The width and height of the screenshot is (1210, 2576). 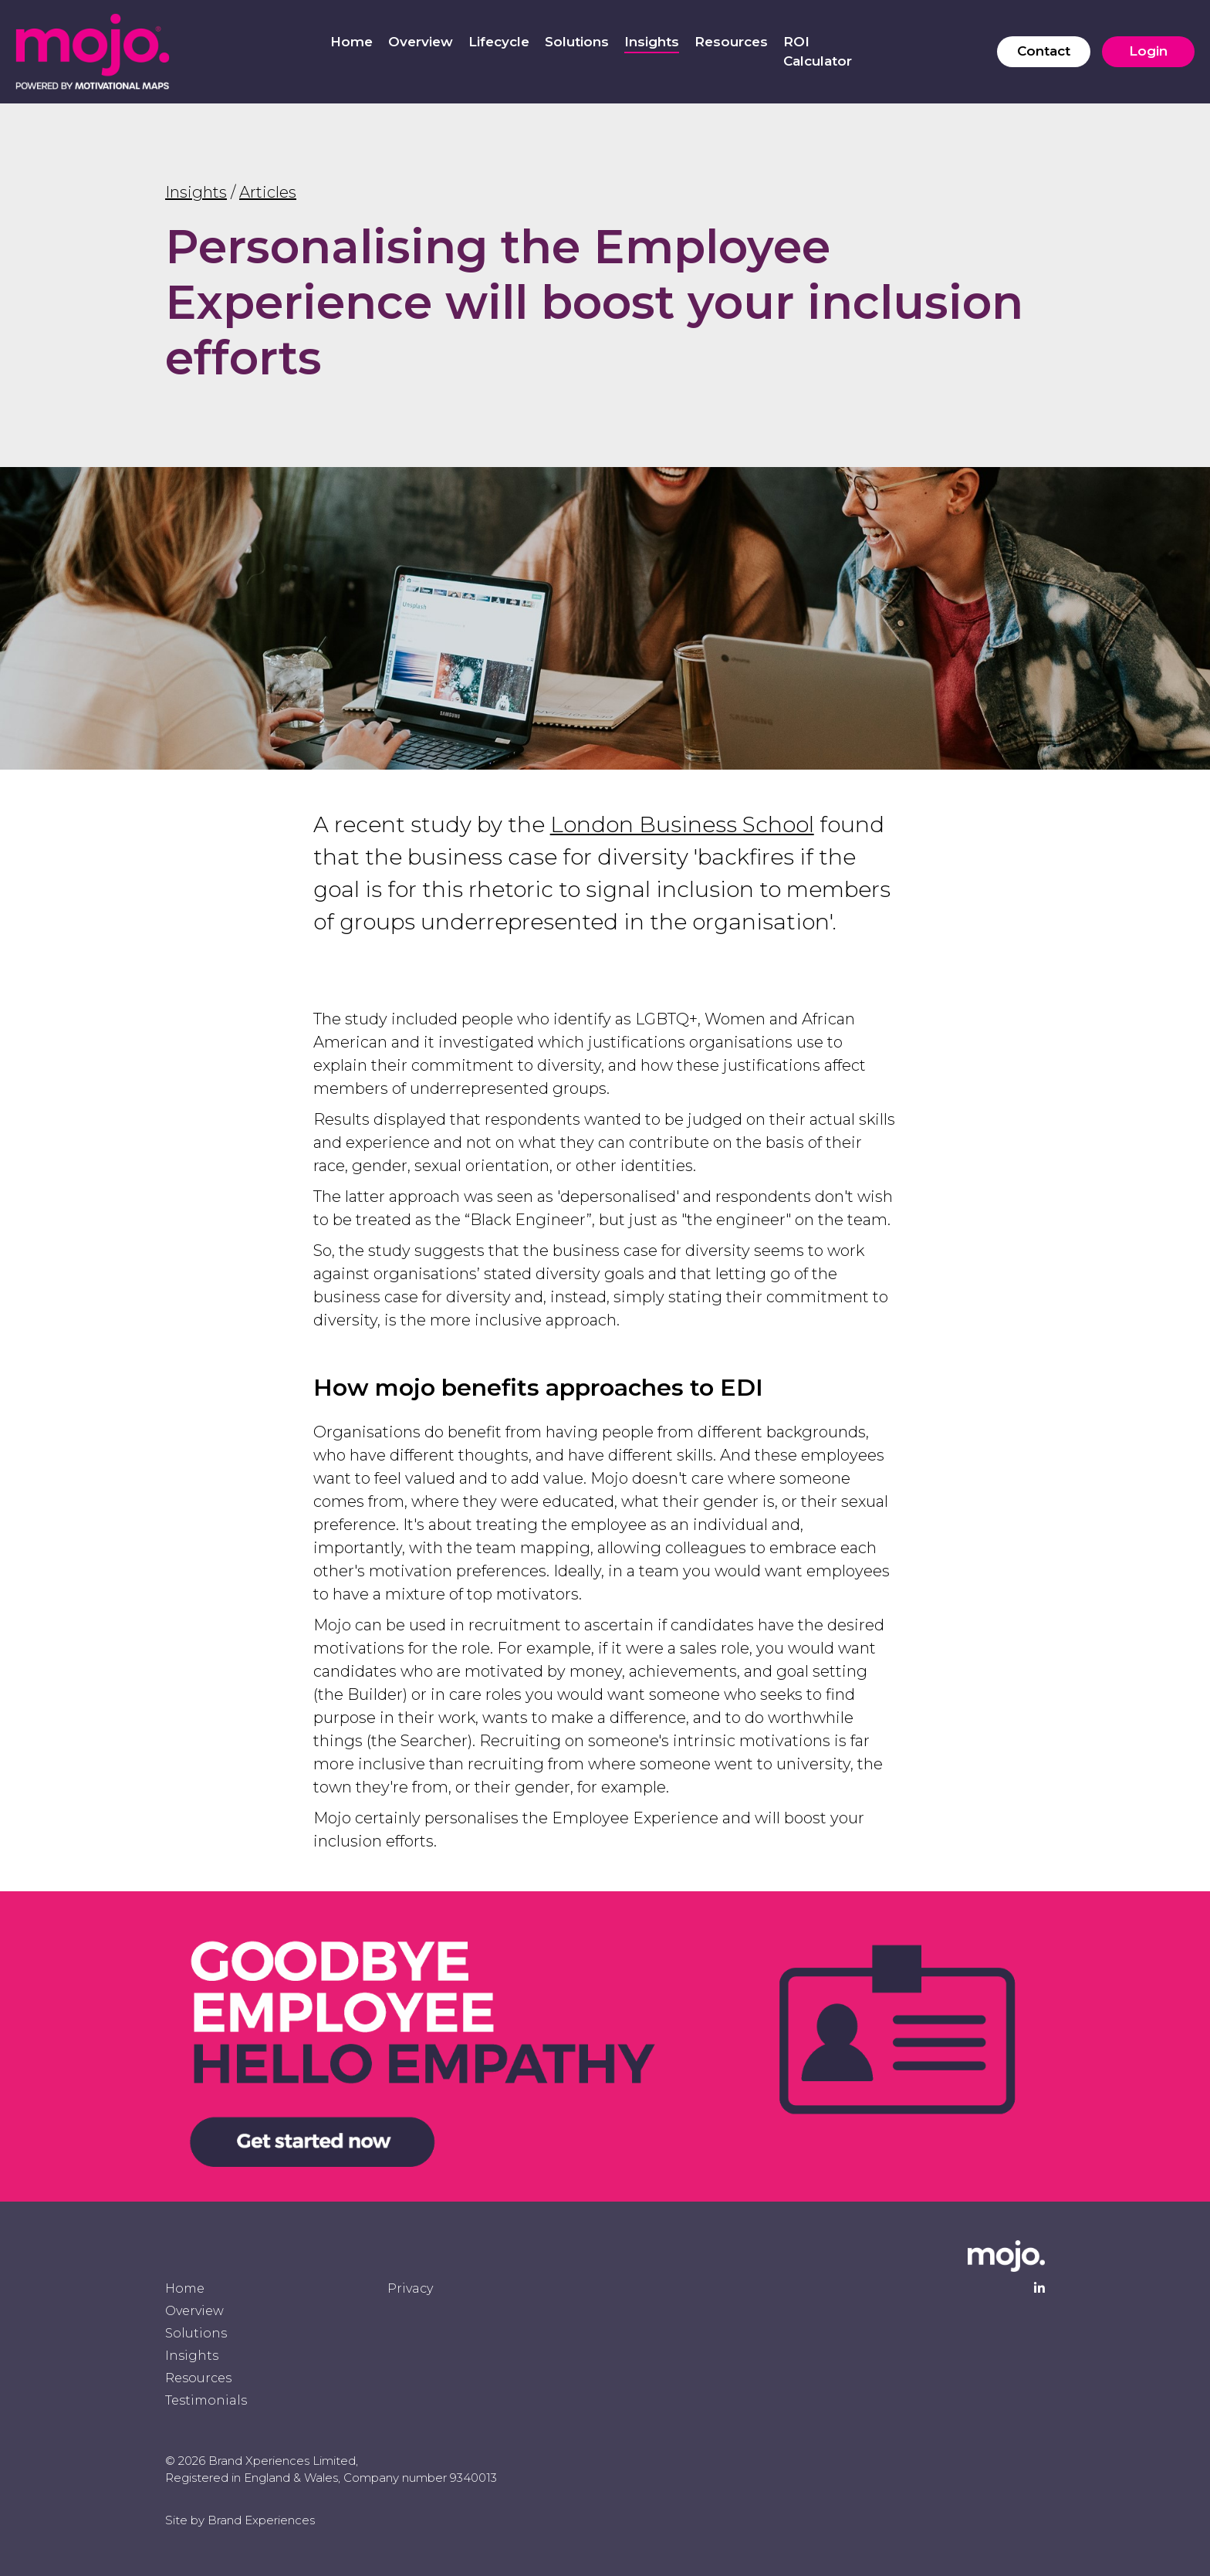 I want to click on Privacy, so click(x=410, y=2288).